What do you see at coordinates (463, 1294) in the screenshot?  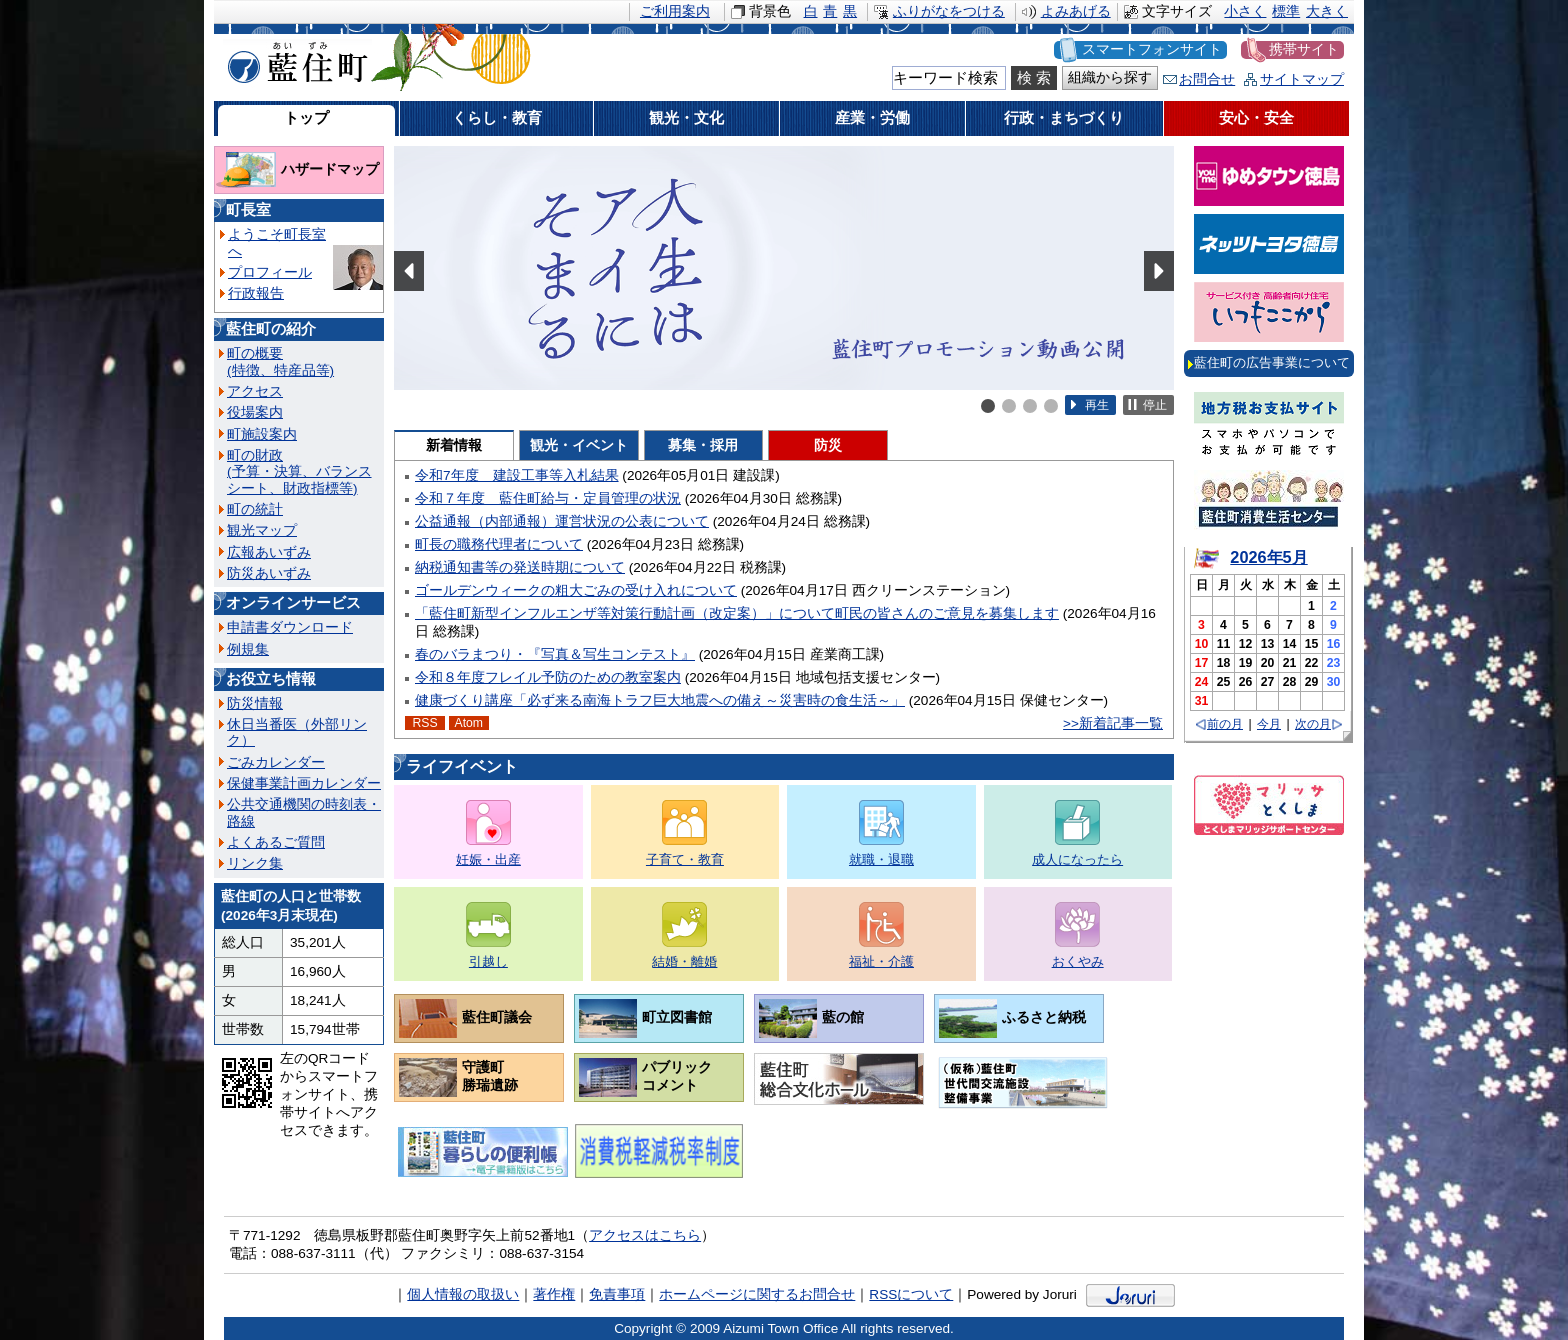 I see `個人情報の取扱い` at bounding box center [463, 1294].